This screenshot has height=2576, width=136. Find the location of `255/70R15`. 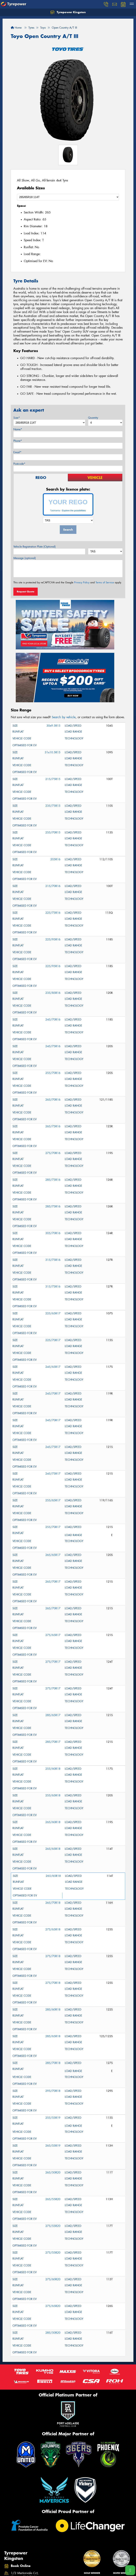

255/70R15 is located at coordinates (52, 758).